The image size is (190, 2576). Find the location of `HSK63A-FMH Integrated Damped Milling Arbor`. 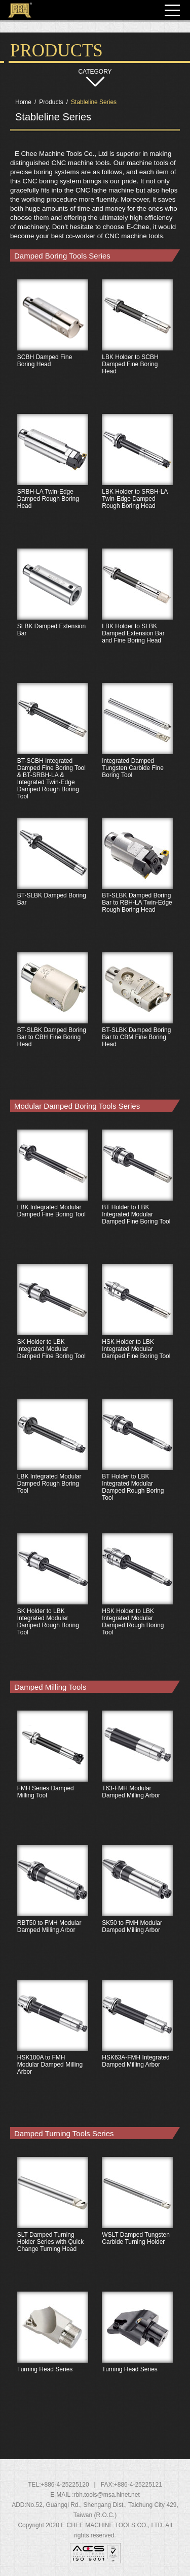

HSK63A-FMH Integrated Damped Milling Arbor is located at coordinates (137, 2046).